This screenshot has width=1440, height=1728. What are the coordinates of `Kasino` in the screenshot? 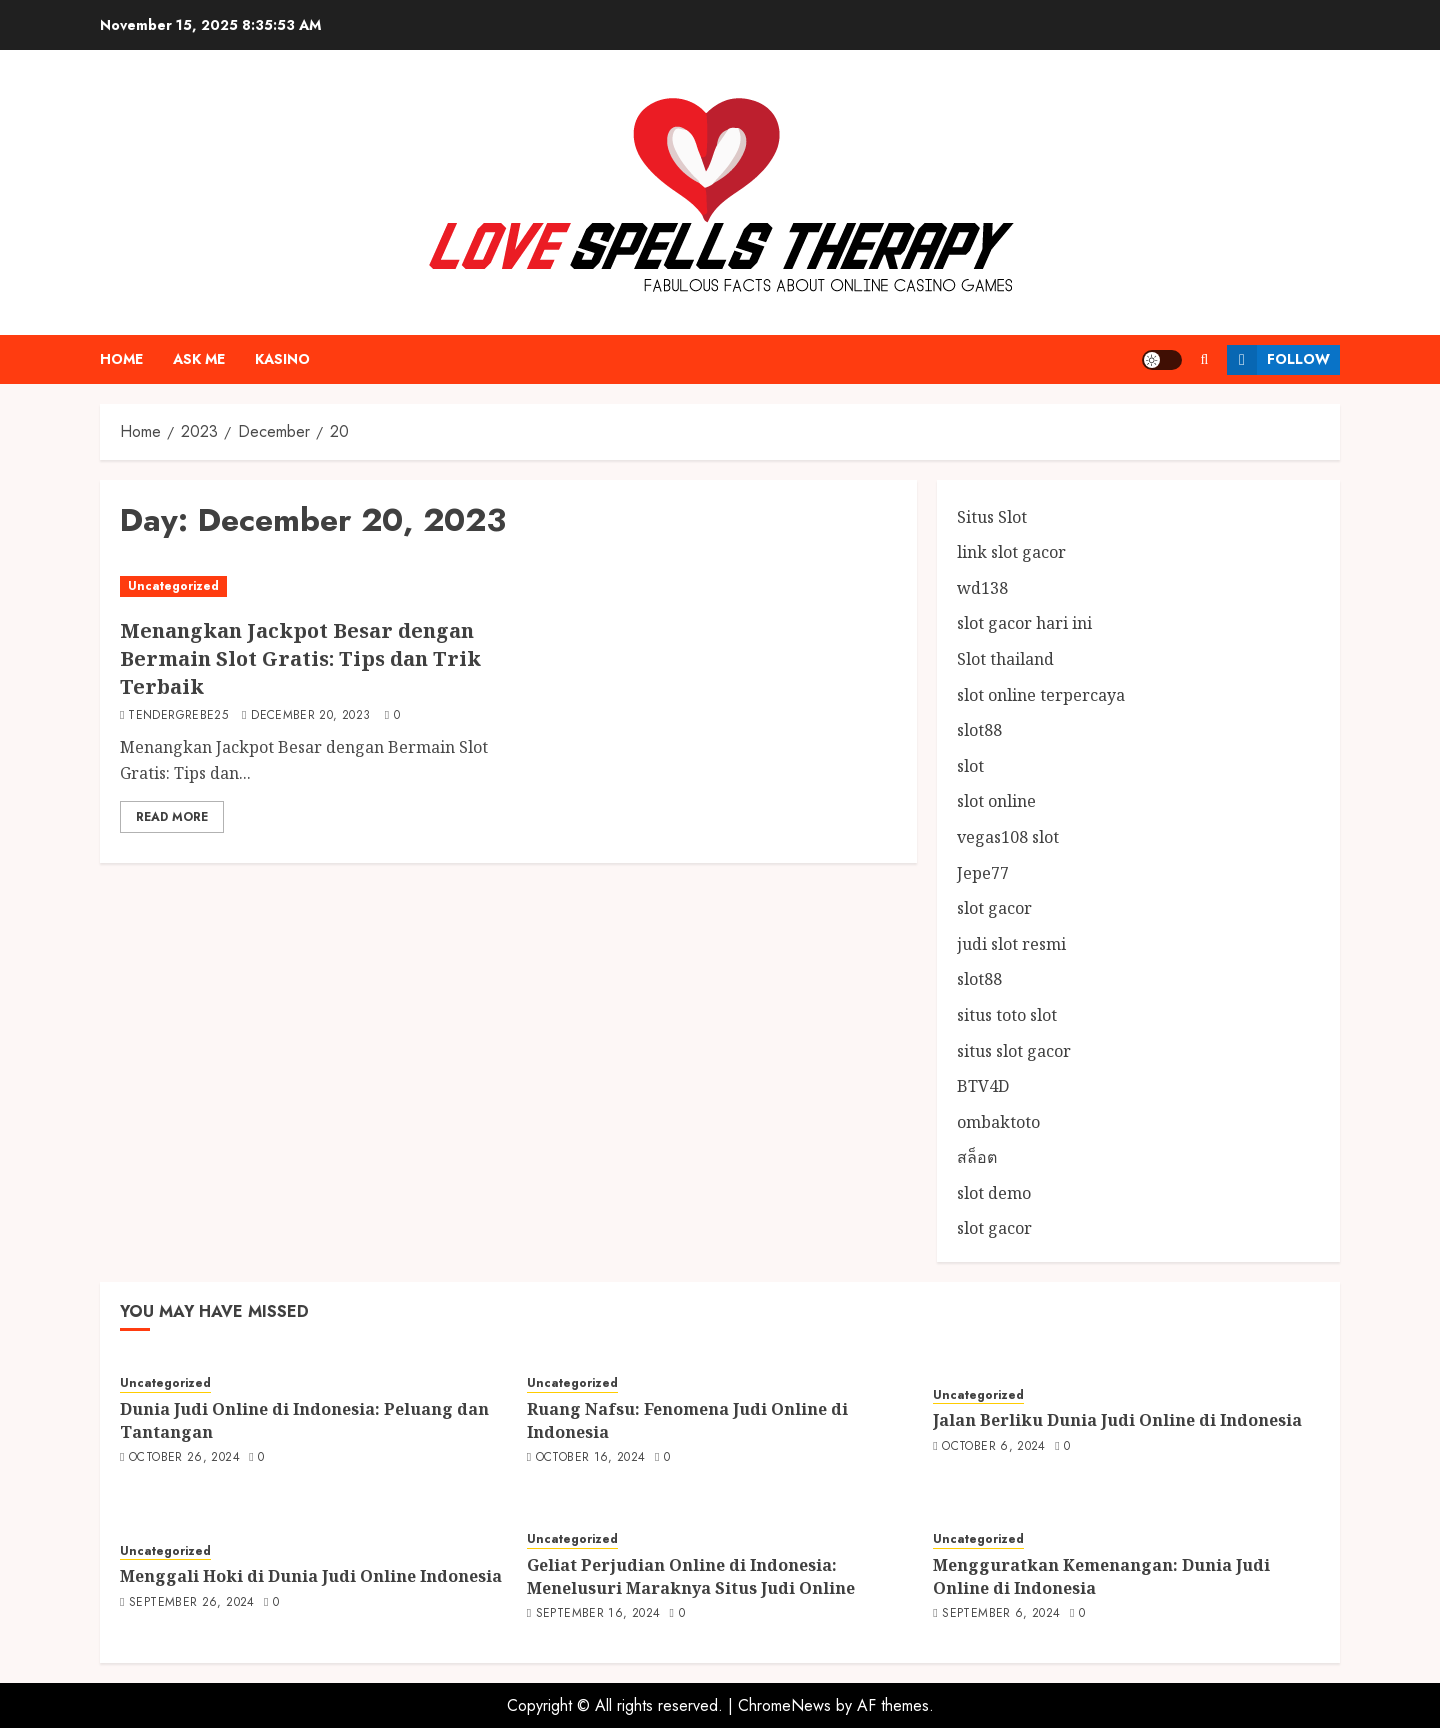 It's located at (282, 359).